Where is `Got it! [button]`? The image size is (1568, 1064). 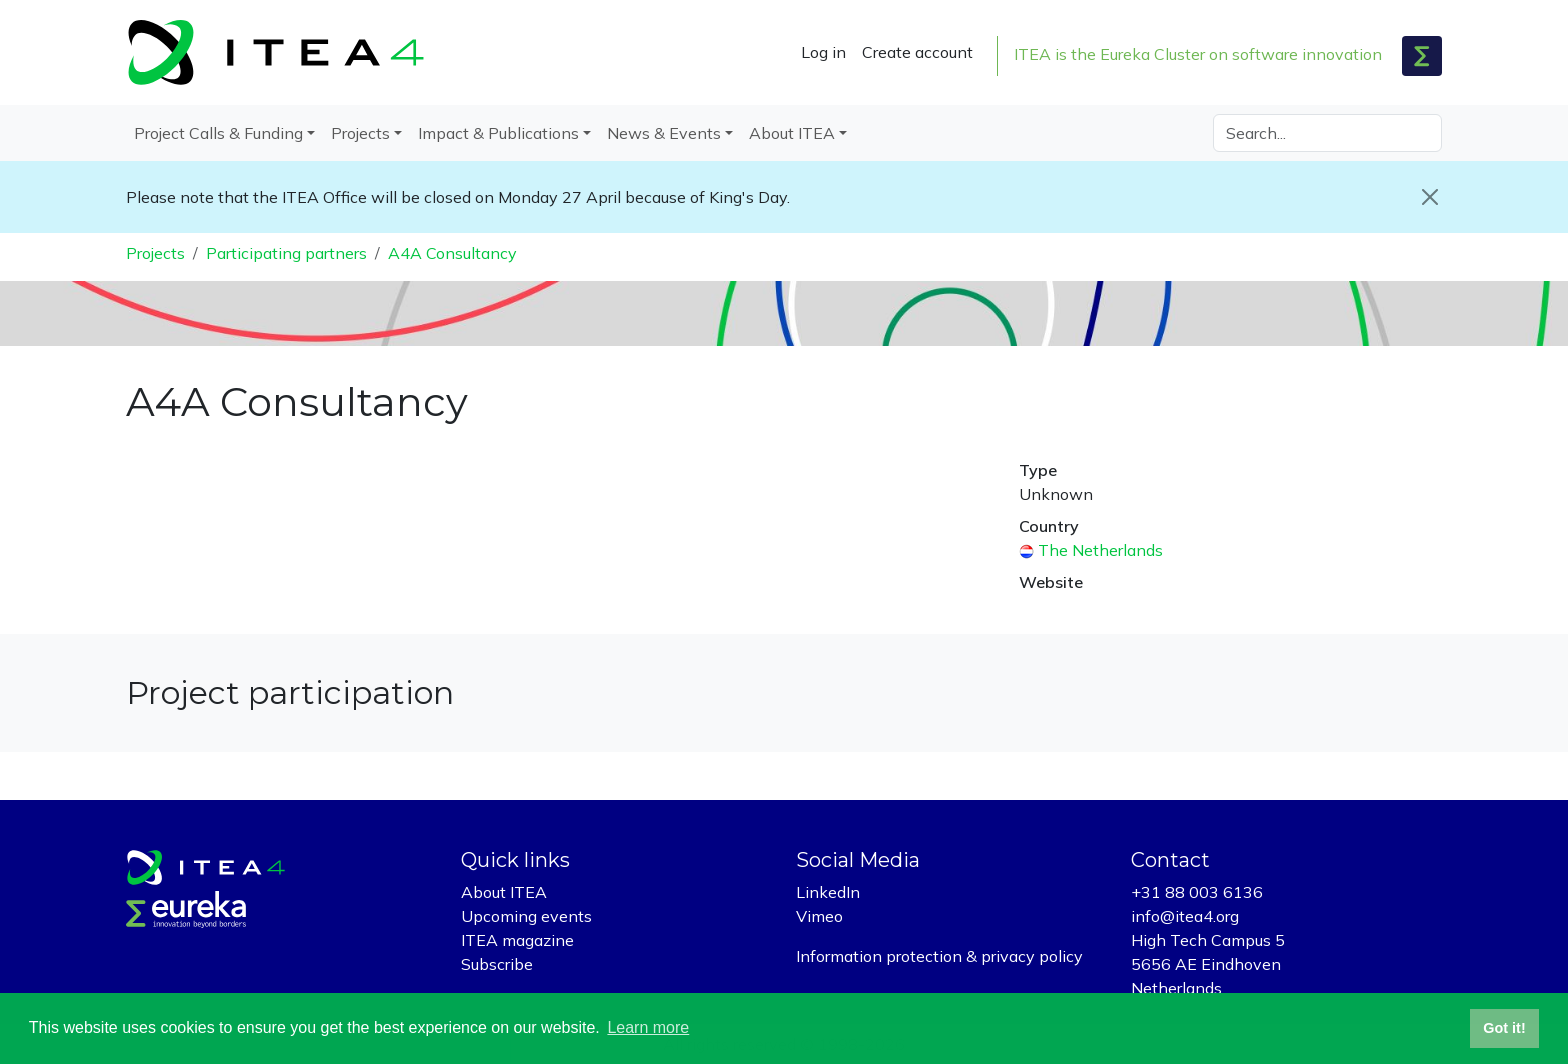
Got it! [button] is located at coordinates (1504, 1028).